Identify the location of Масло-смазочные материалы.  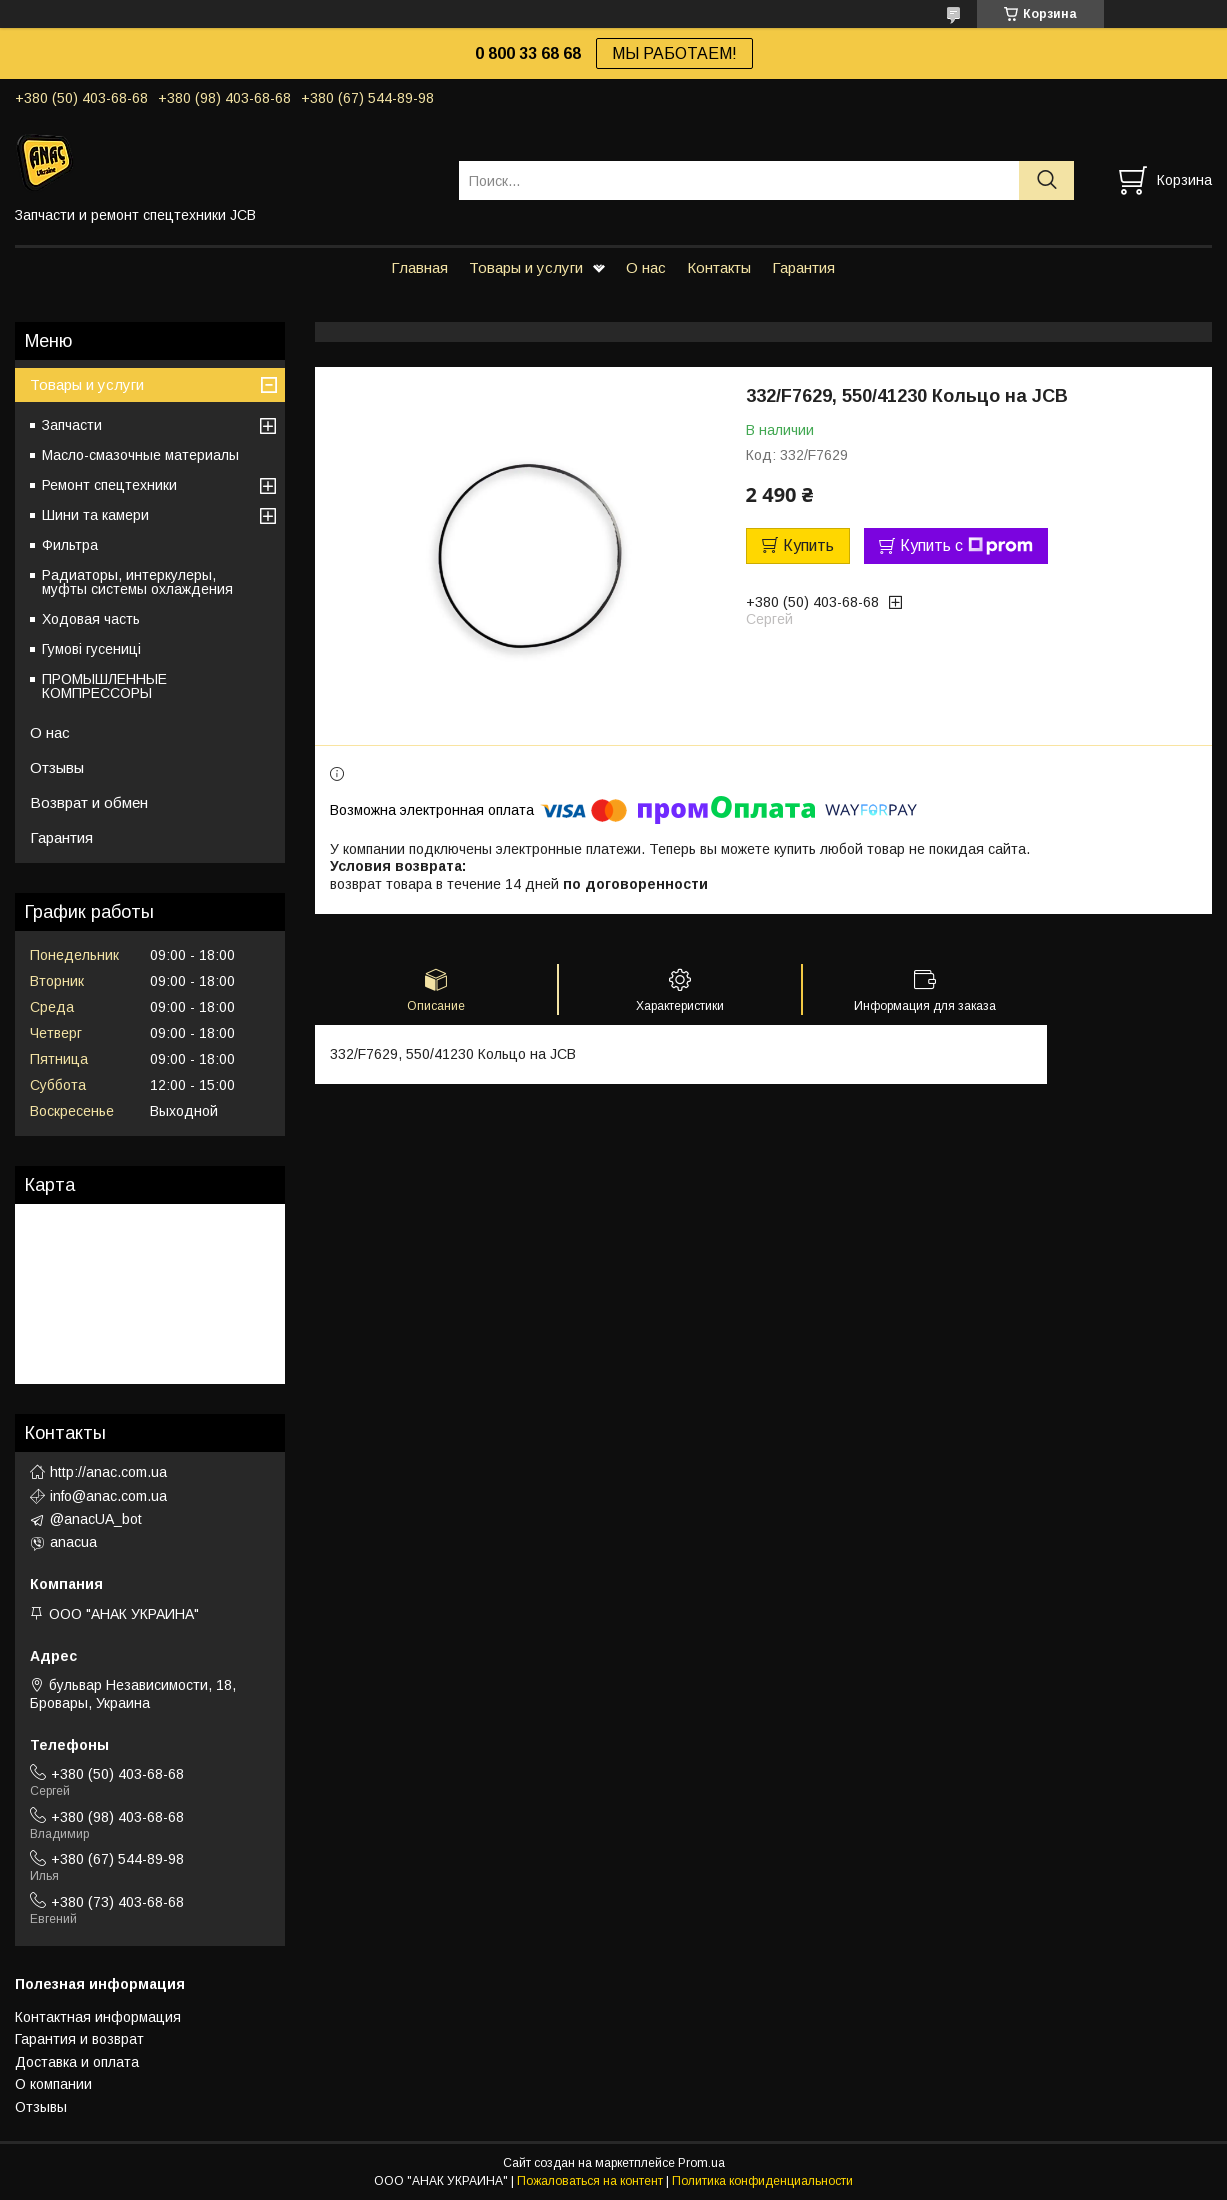
(140, 455).